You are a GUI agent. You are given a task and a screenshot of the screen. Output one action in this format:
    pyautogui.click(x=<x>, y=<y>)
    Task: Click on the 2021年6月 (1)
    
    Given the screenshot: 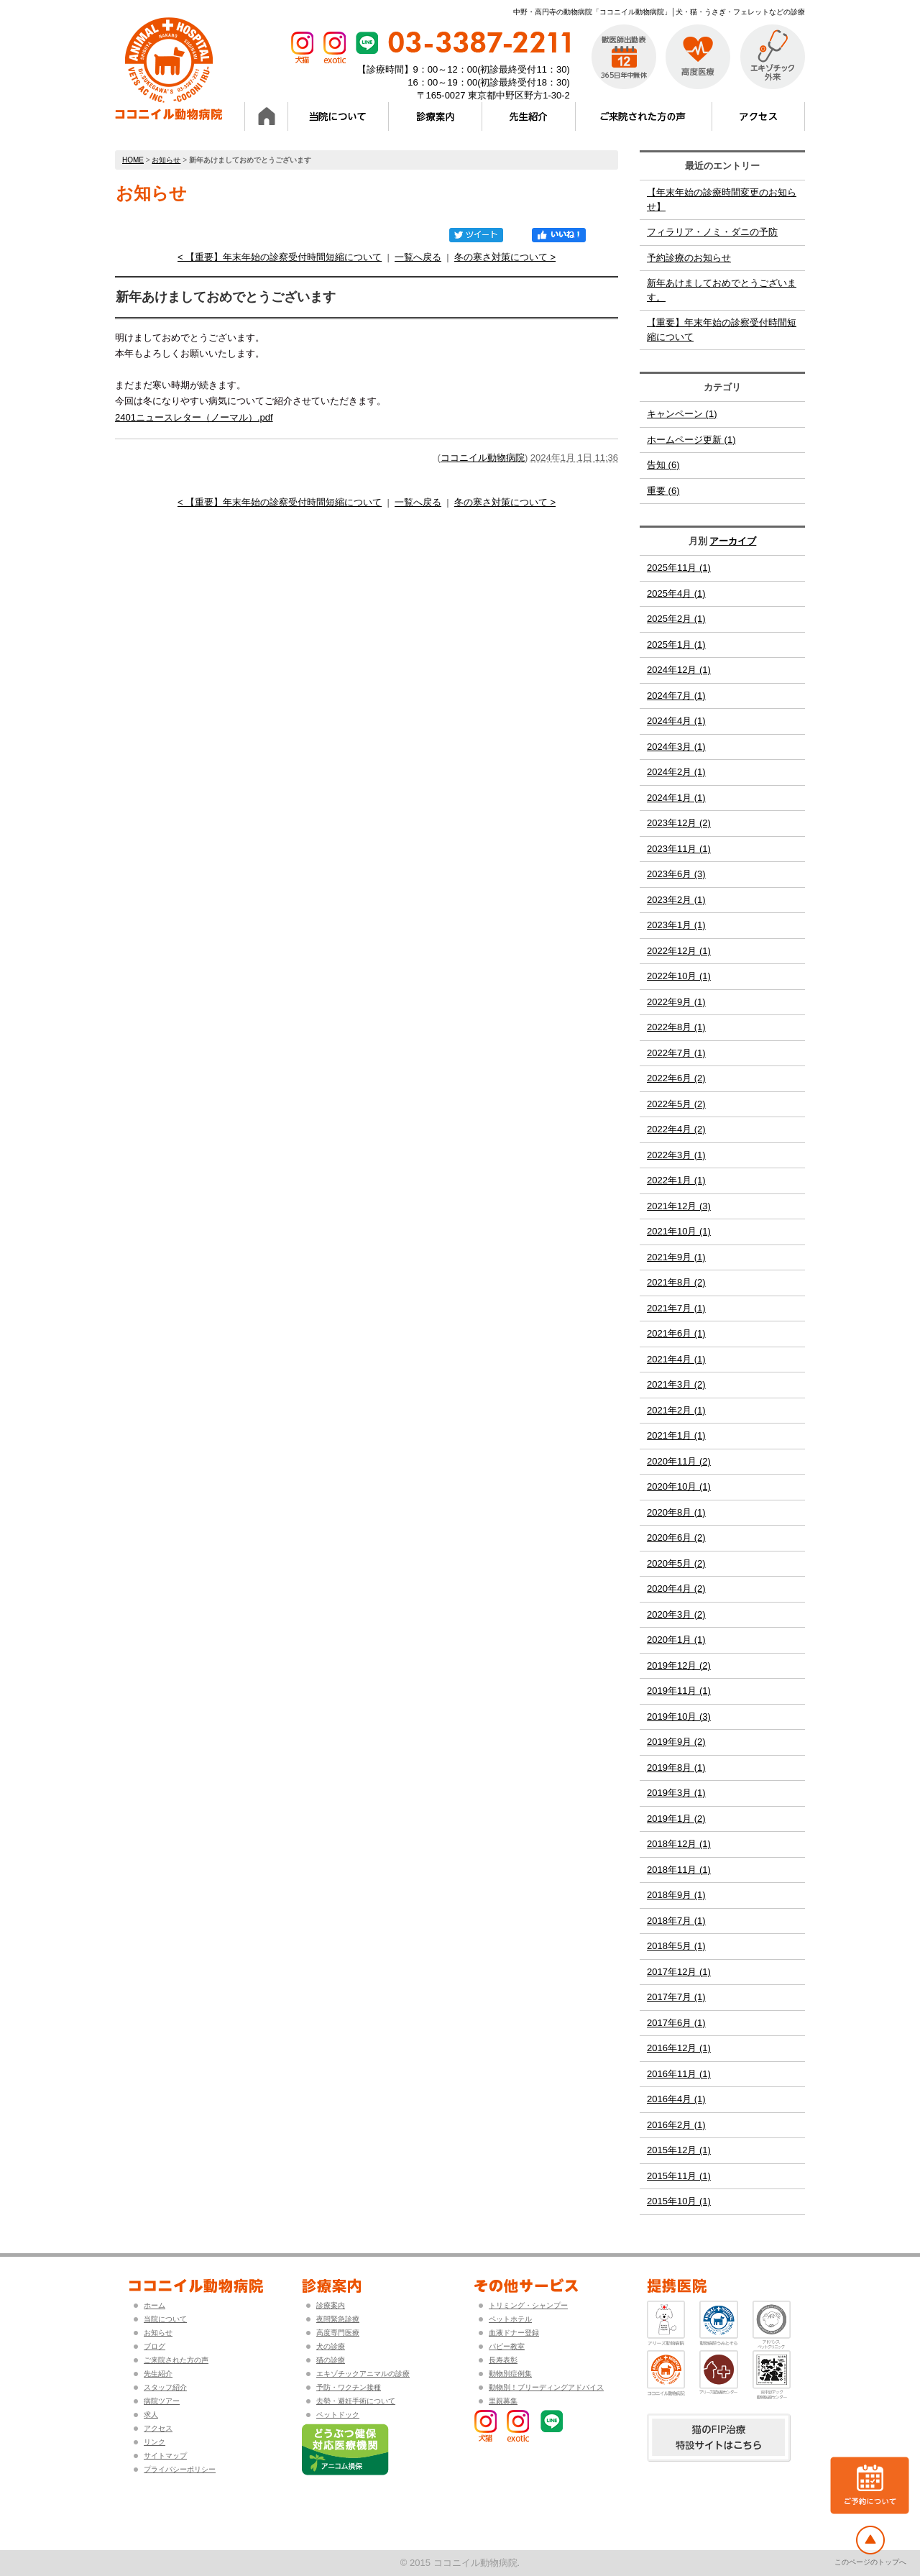 What is the action you would take?
    pyautogui.click(x=676, y=1333)
    